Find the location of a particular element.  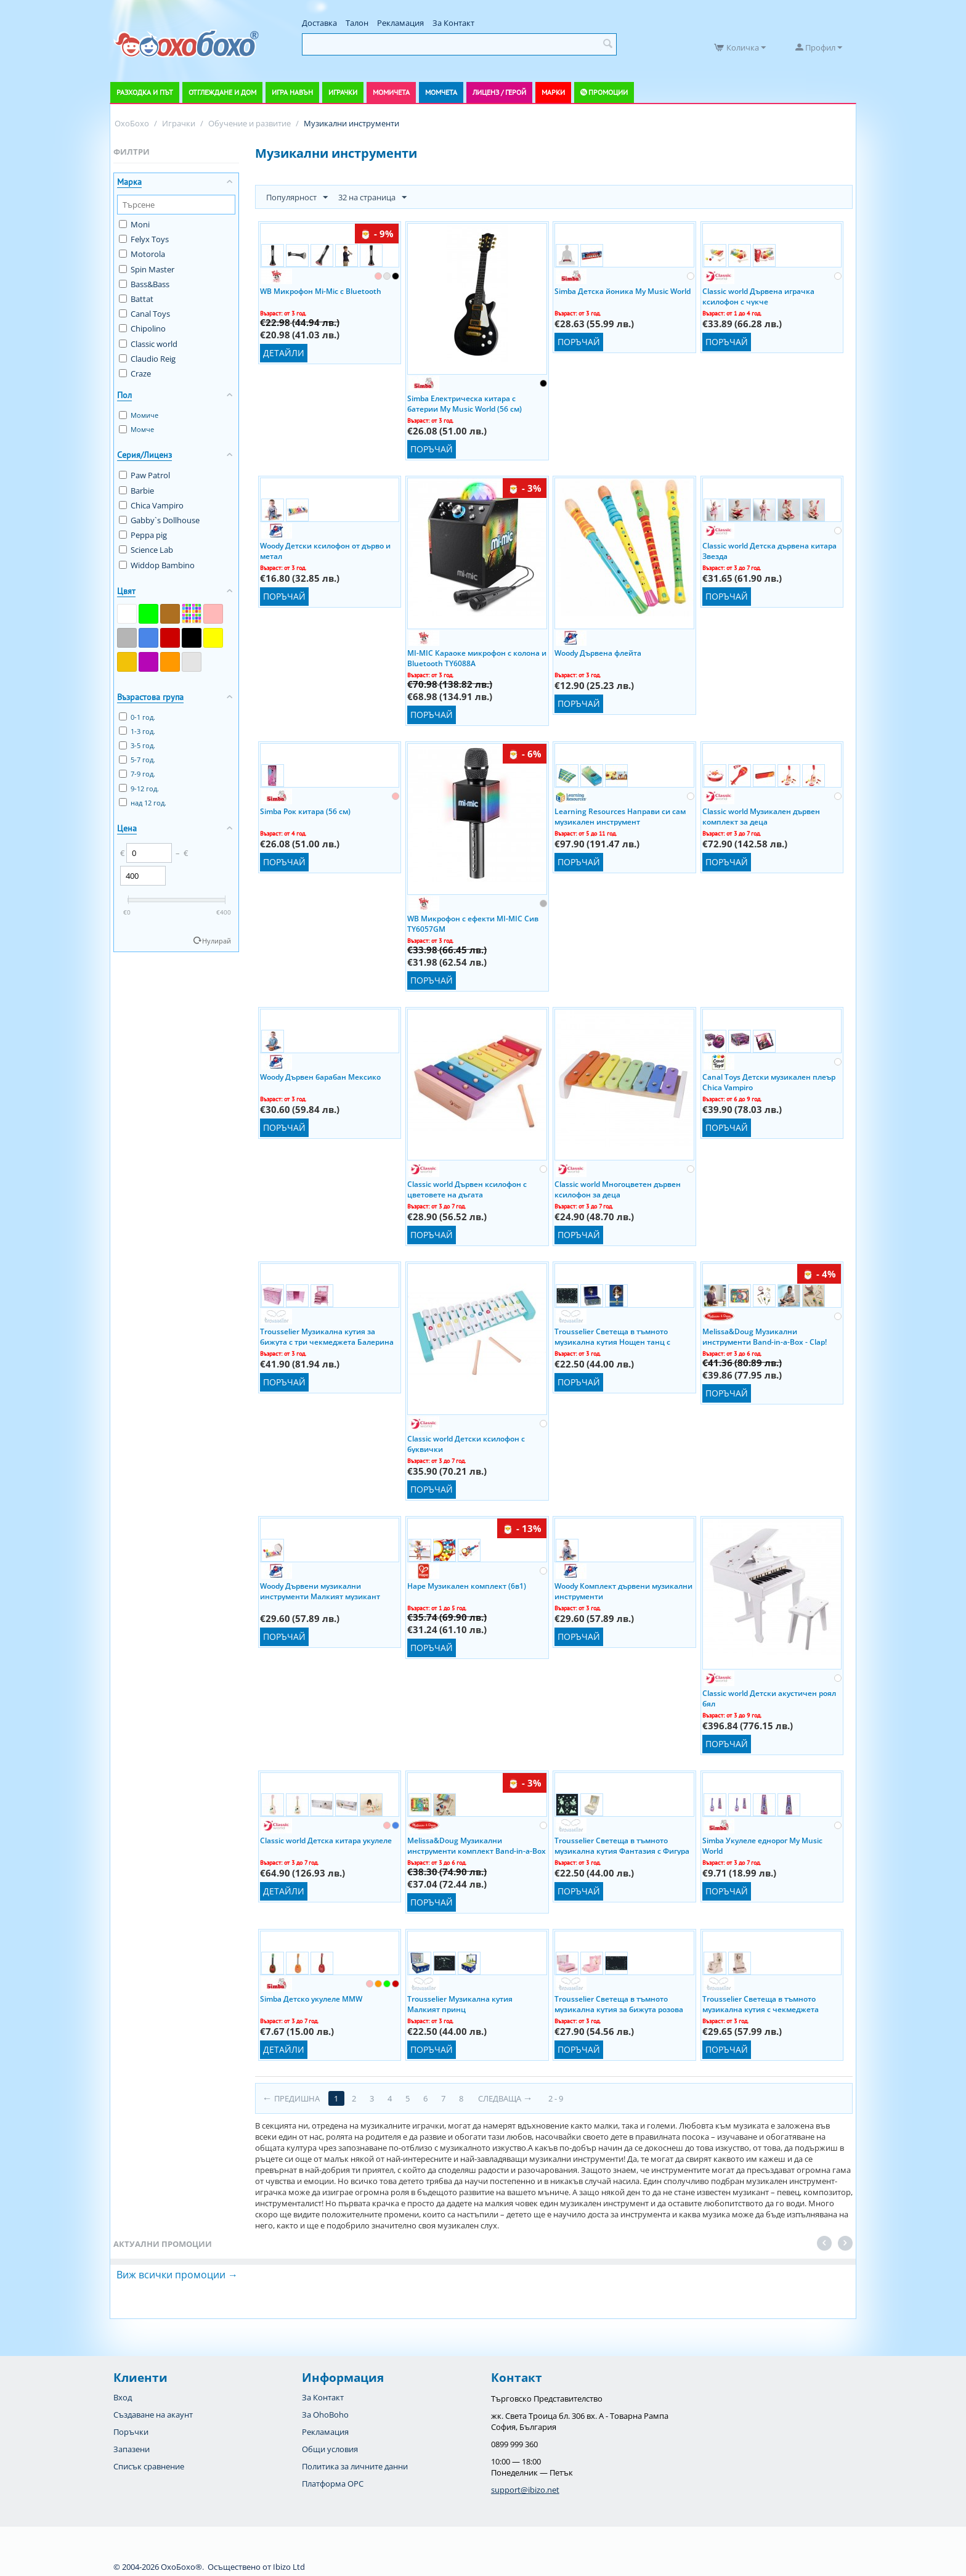

Simba Укулеле еднорог My Music World is located at coordinates (762, 1845).